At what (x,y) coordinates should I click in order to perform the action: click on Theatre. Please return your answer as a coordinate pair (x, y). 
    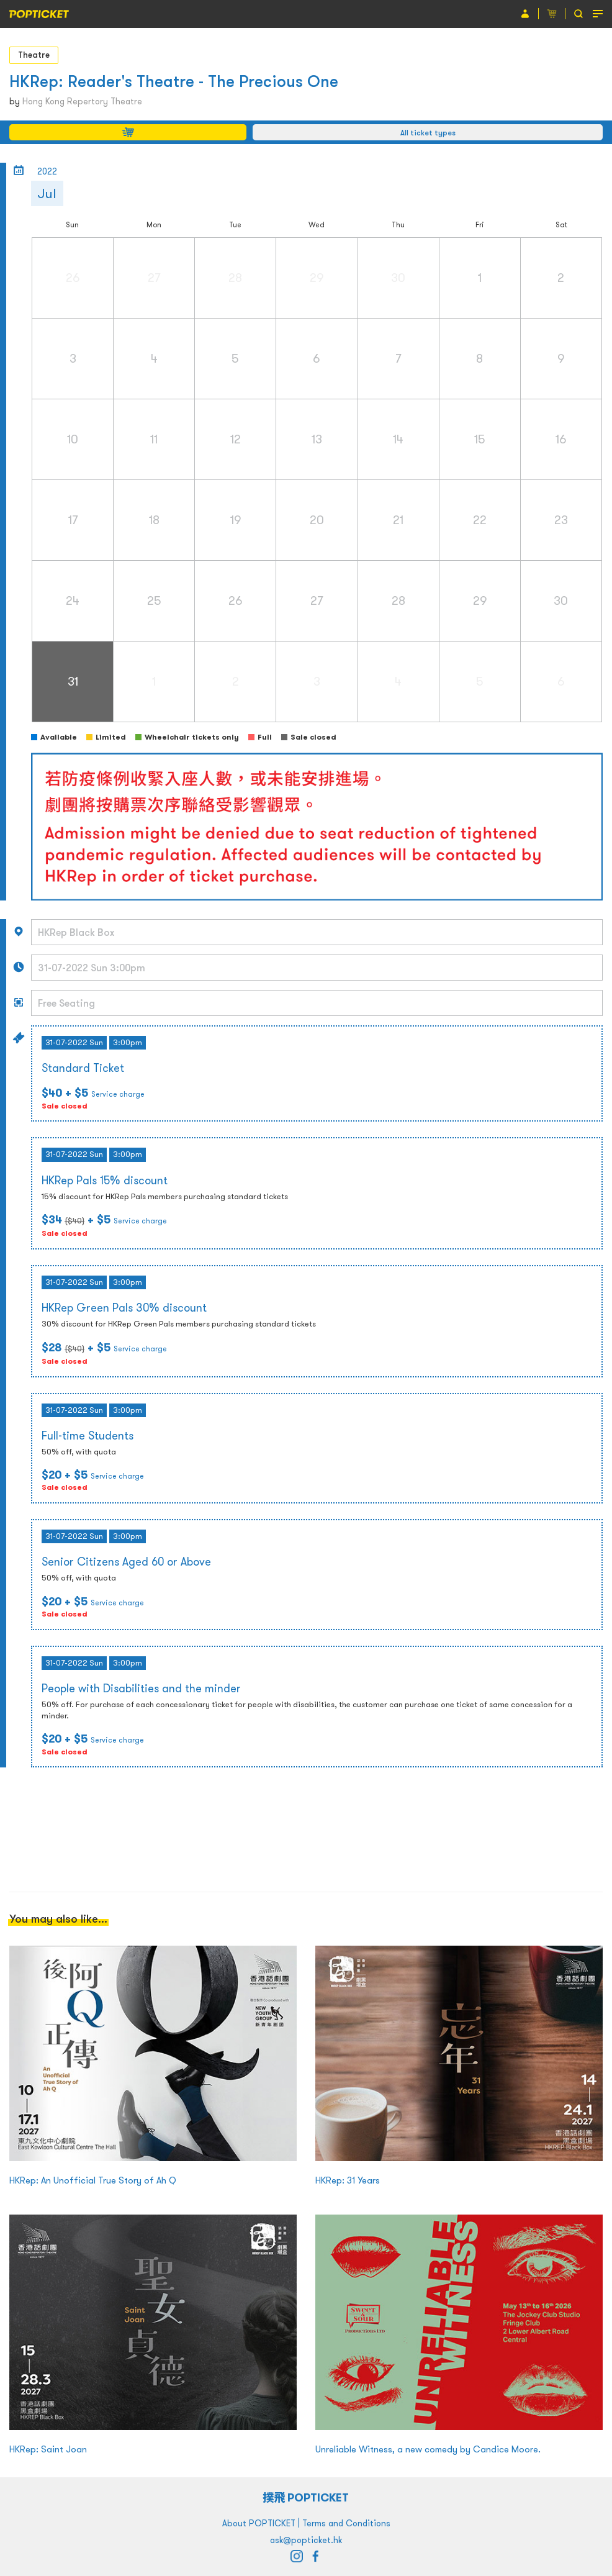
    Looking at the image, I should click on (34, 54).